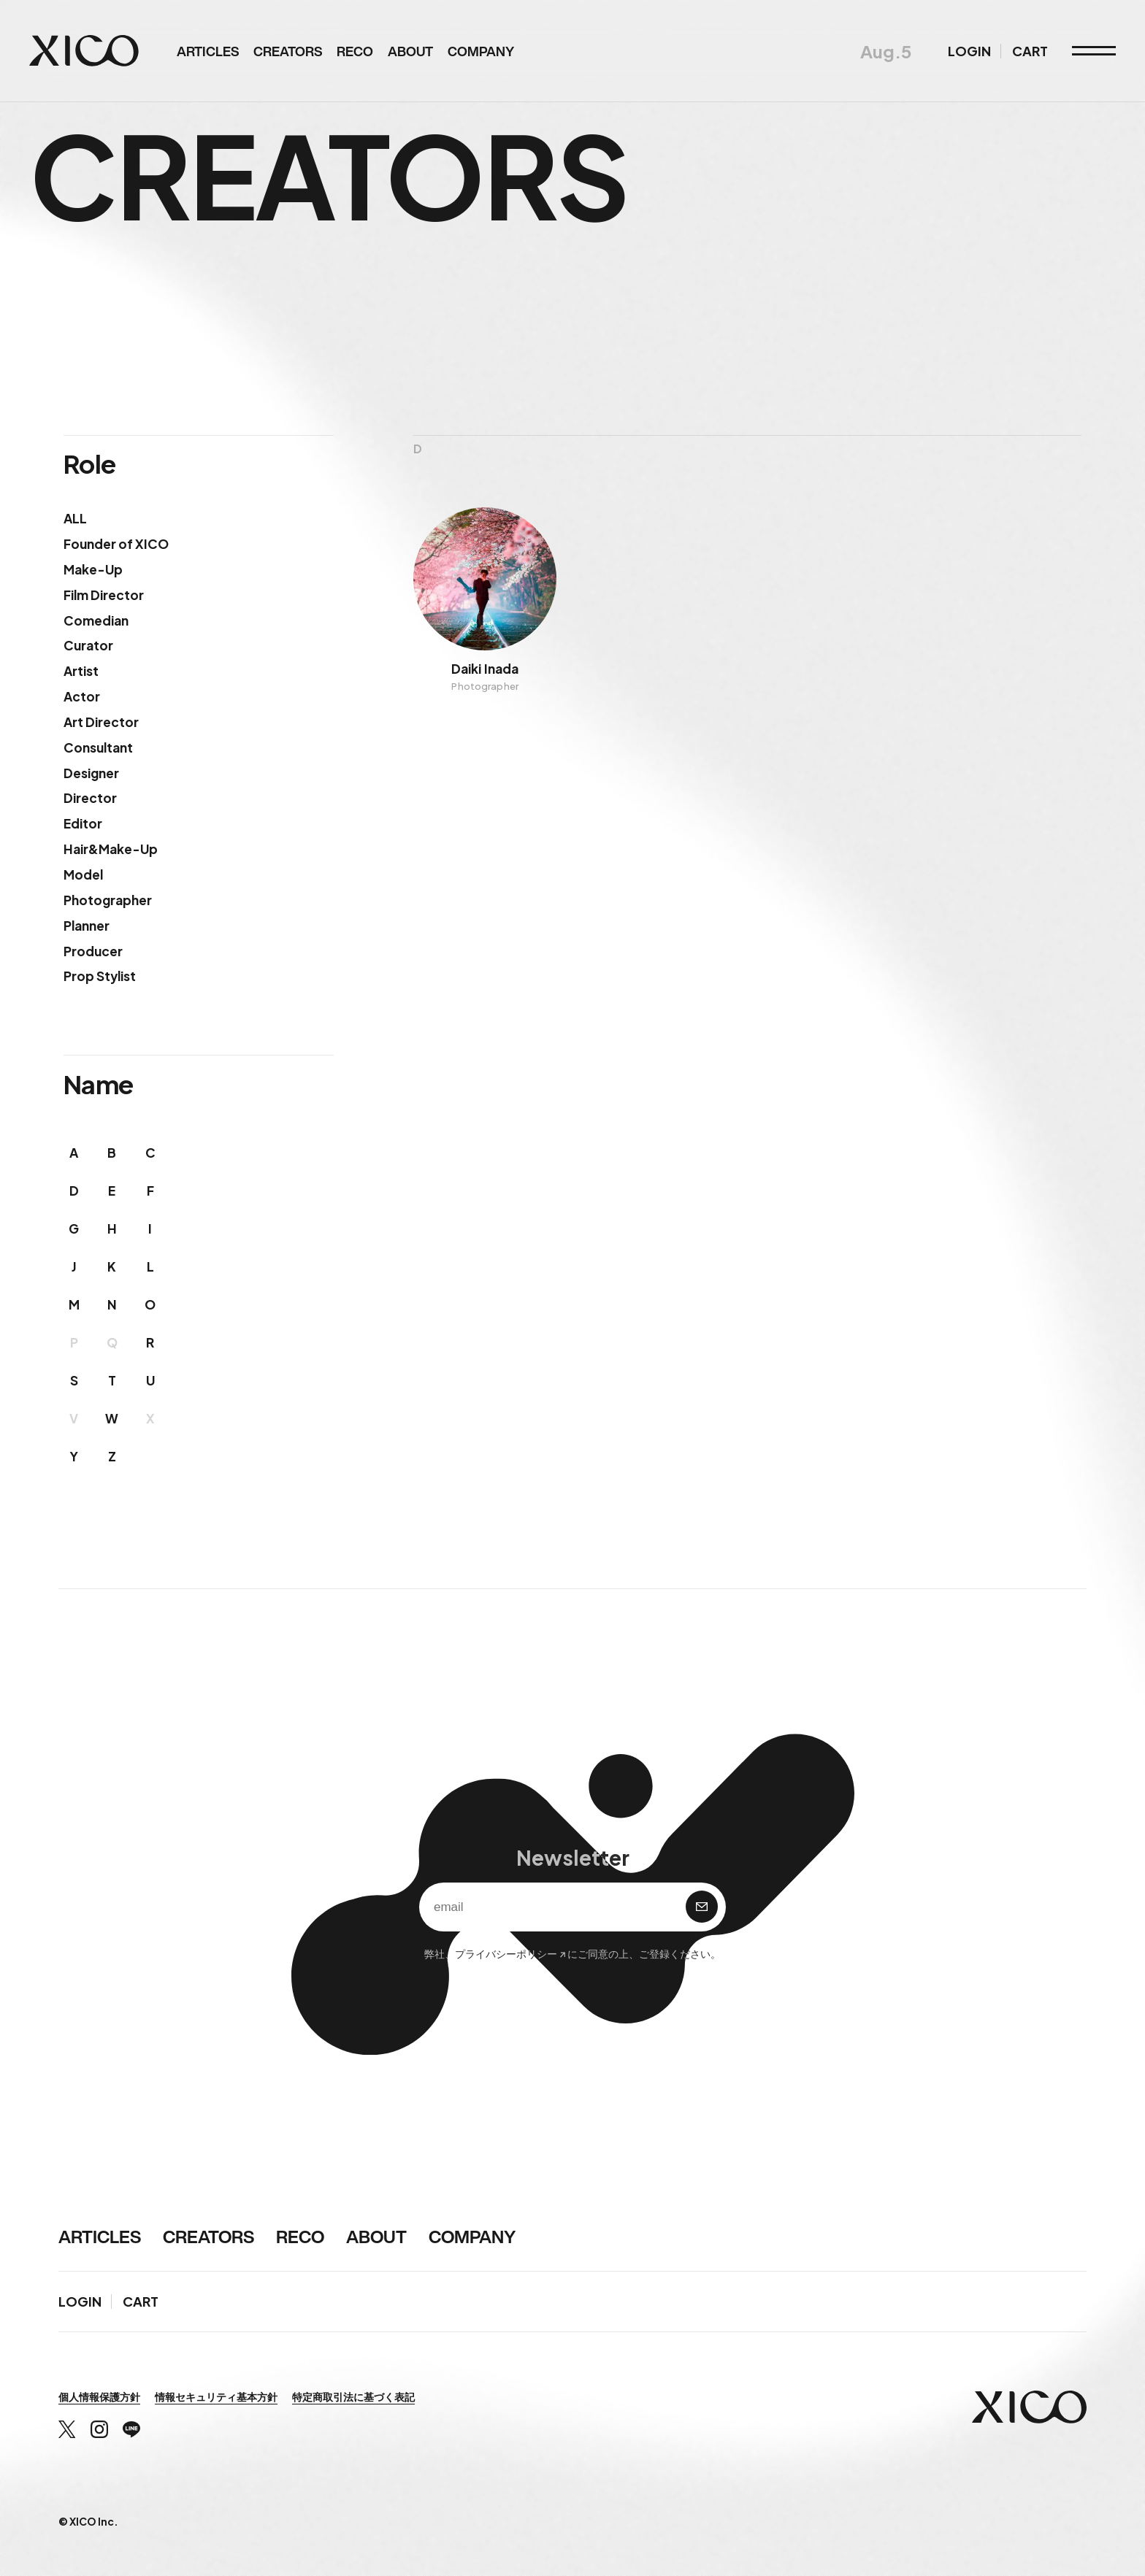 This screenshot has width=1145, height=2576. What do you see at coordinates (90, 798) in the screenshot?
I see `Director` at bounding box center [90, 798].